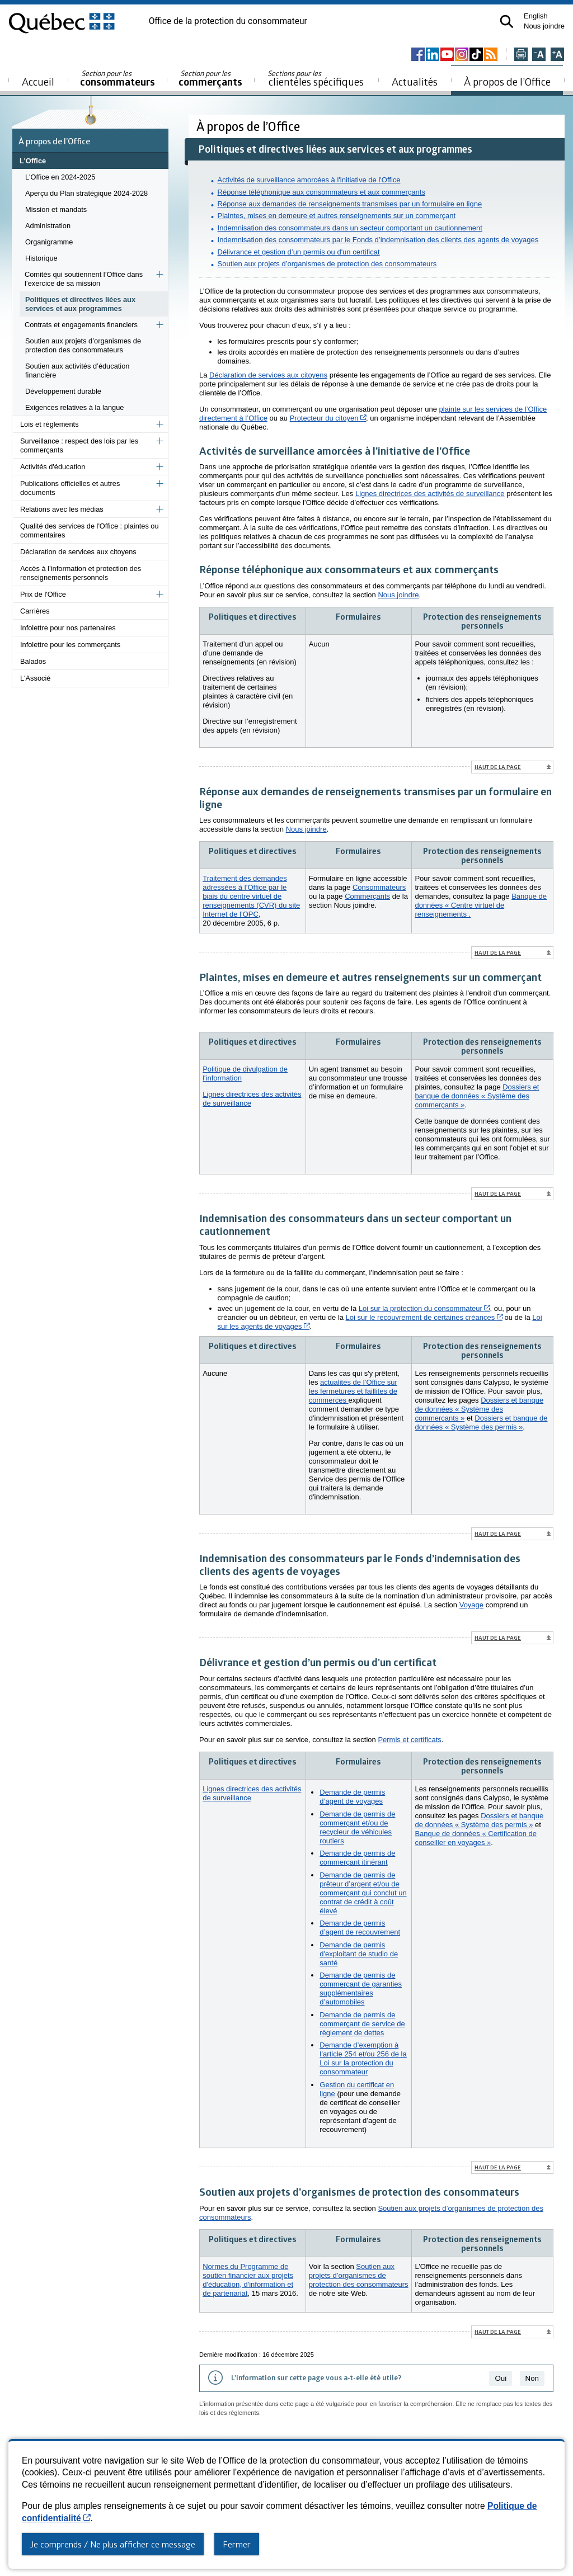  What do you see at coordinates (521, 55) in the screenshot?
I see `[Imprimer cette page]` at bounding box center [521, 55].